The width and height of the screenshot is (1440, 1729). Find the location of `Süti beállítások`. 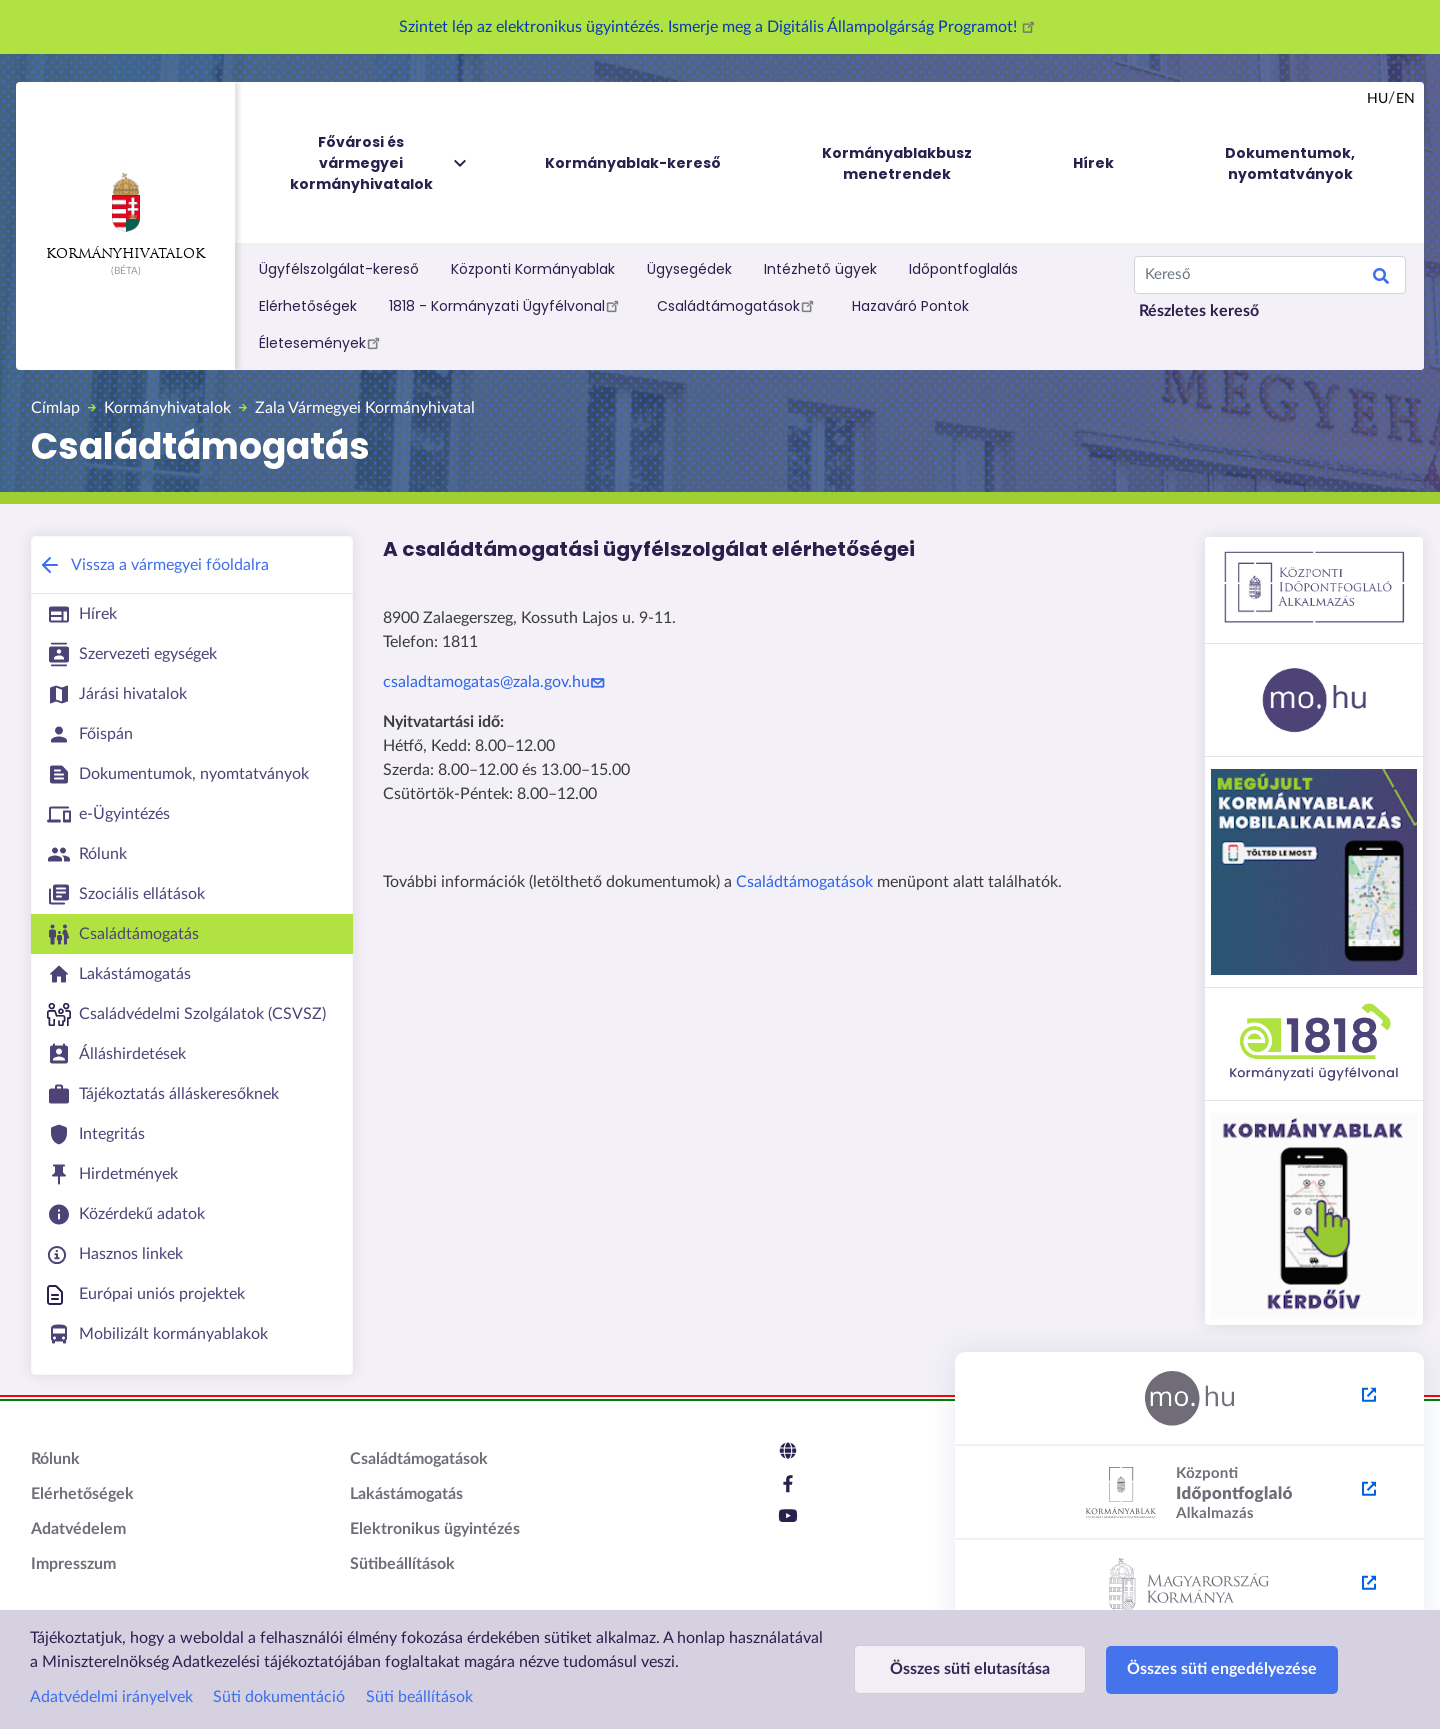

Süti beállítások is located at coordinates (419, 1697).